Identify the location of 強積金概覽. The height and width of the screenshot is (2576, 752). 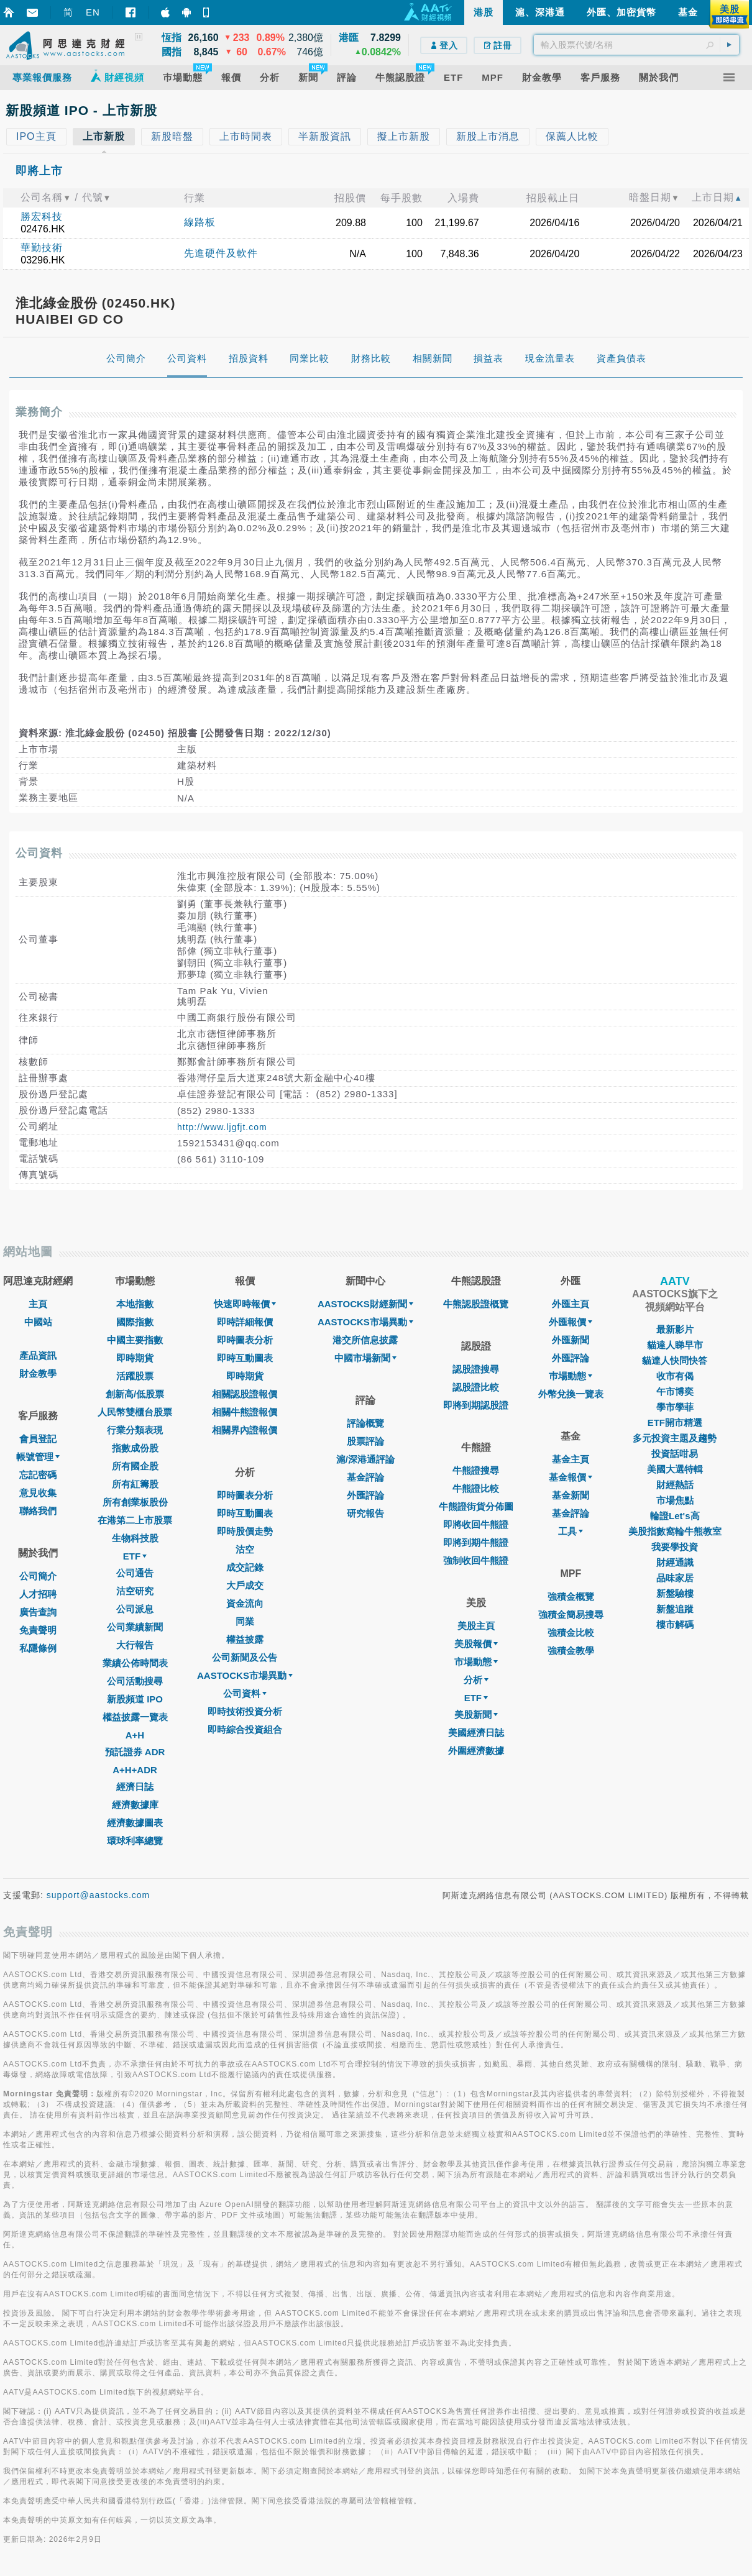
(571, 1596).